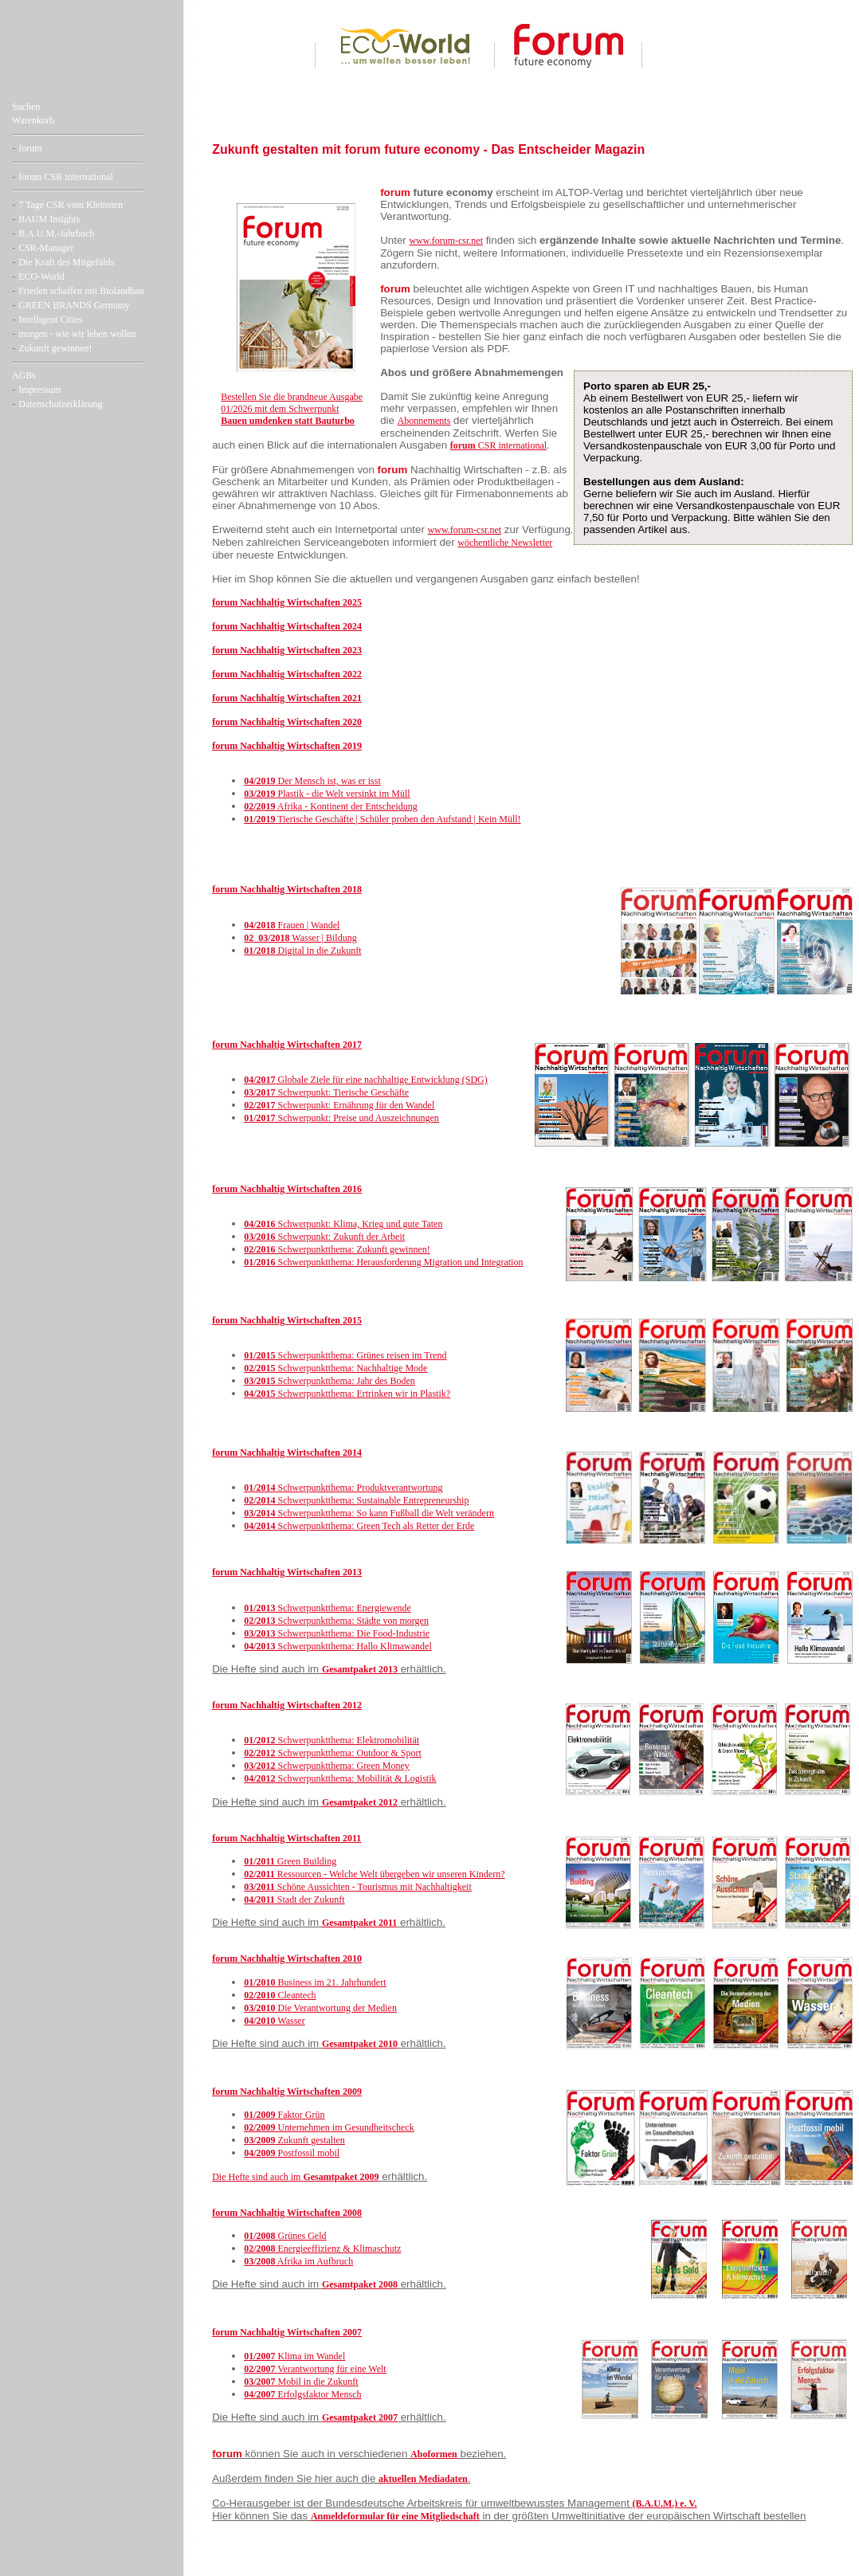 Image resolution: width=859 pixels, height=2576 pixels. What do you see at coordinates (424, 420) in the screenshot?
I see `Abonnements` at bounding box center [424, 420].